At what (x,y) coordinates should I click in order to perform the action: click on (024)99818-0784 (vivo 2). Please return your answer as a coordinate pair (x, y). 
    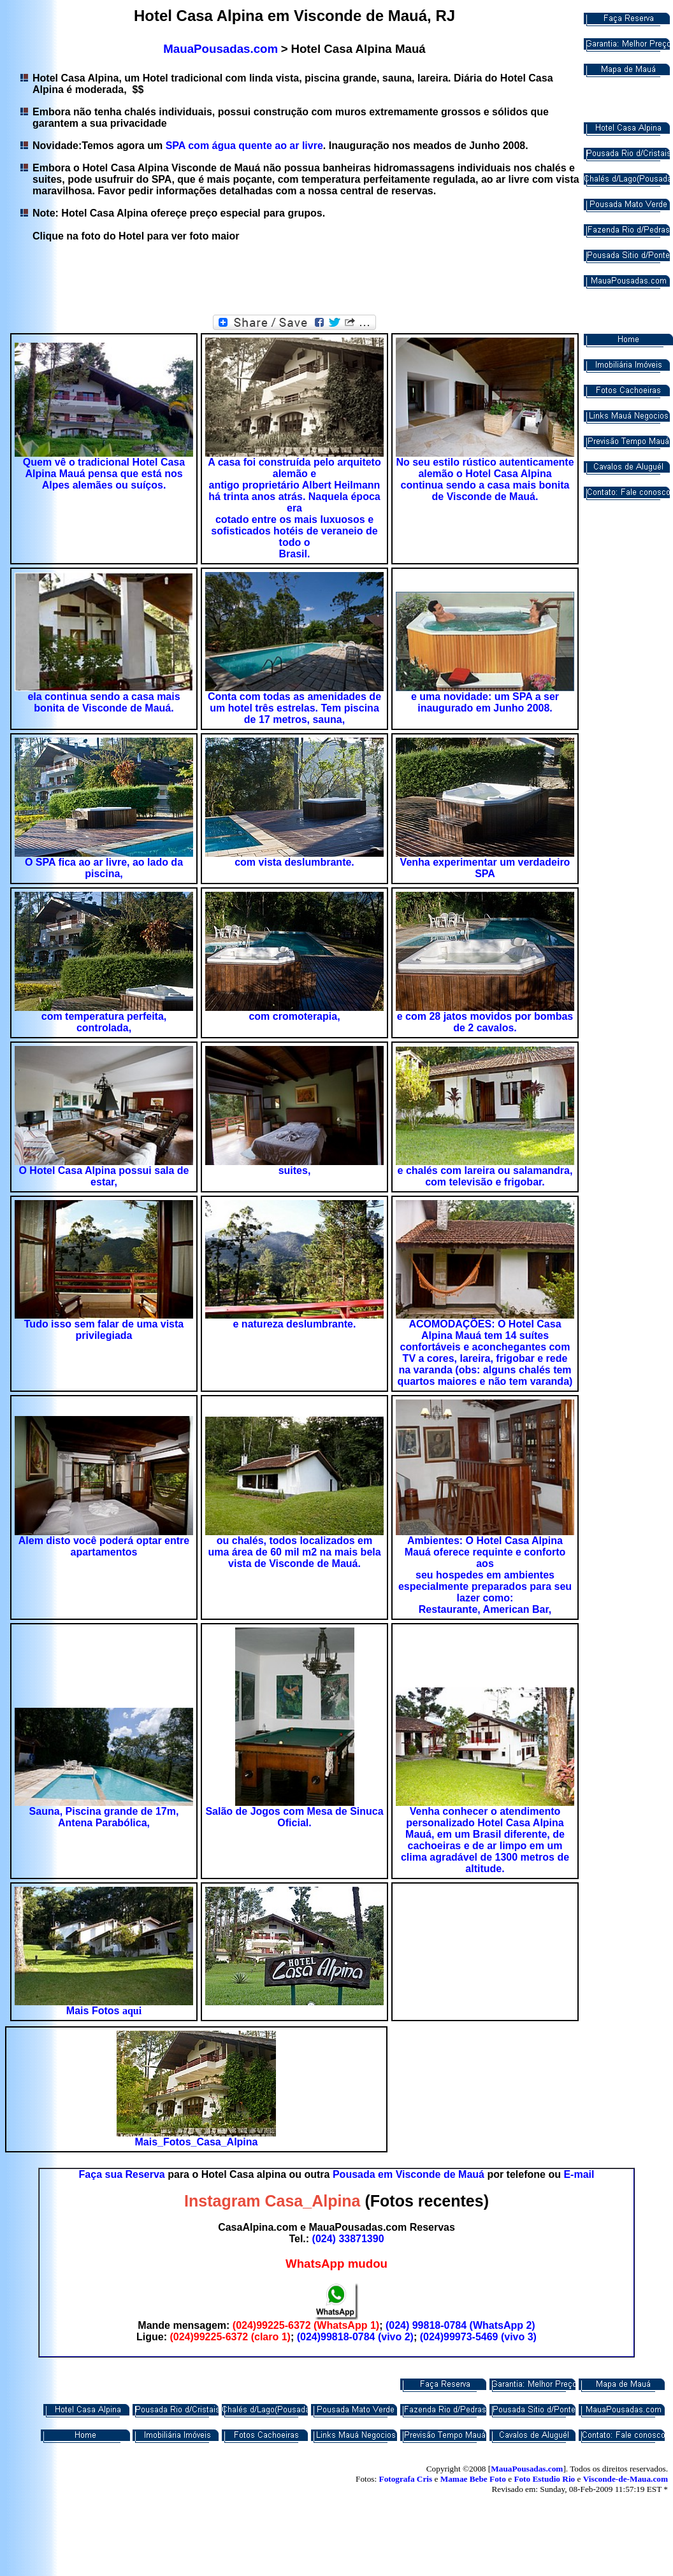
    Looking at the image, I should click on (355, 2336).